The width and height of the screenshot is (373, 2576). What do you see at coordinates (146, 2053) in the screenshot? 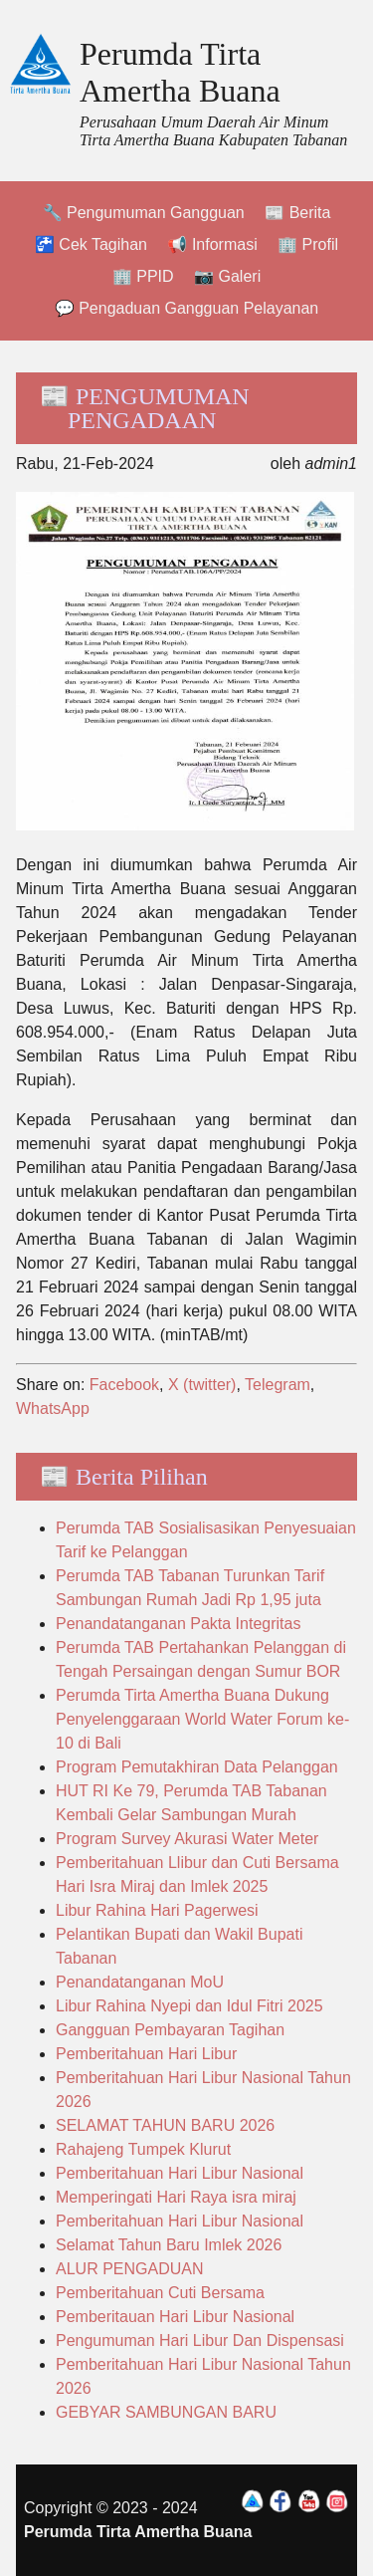
I see `Pemberitahuan Hari Libur` at bounding box center [146, 2053].